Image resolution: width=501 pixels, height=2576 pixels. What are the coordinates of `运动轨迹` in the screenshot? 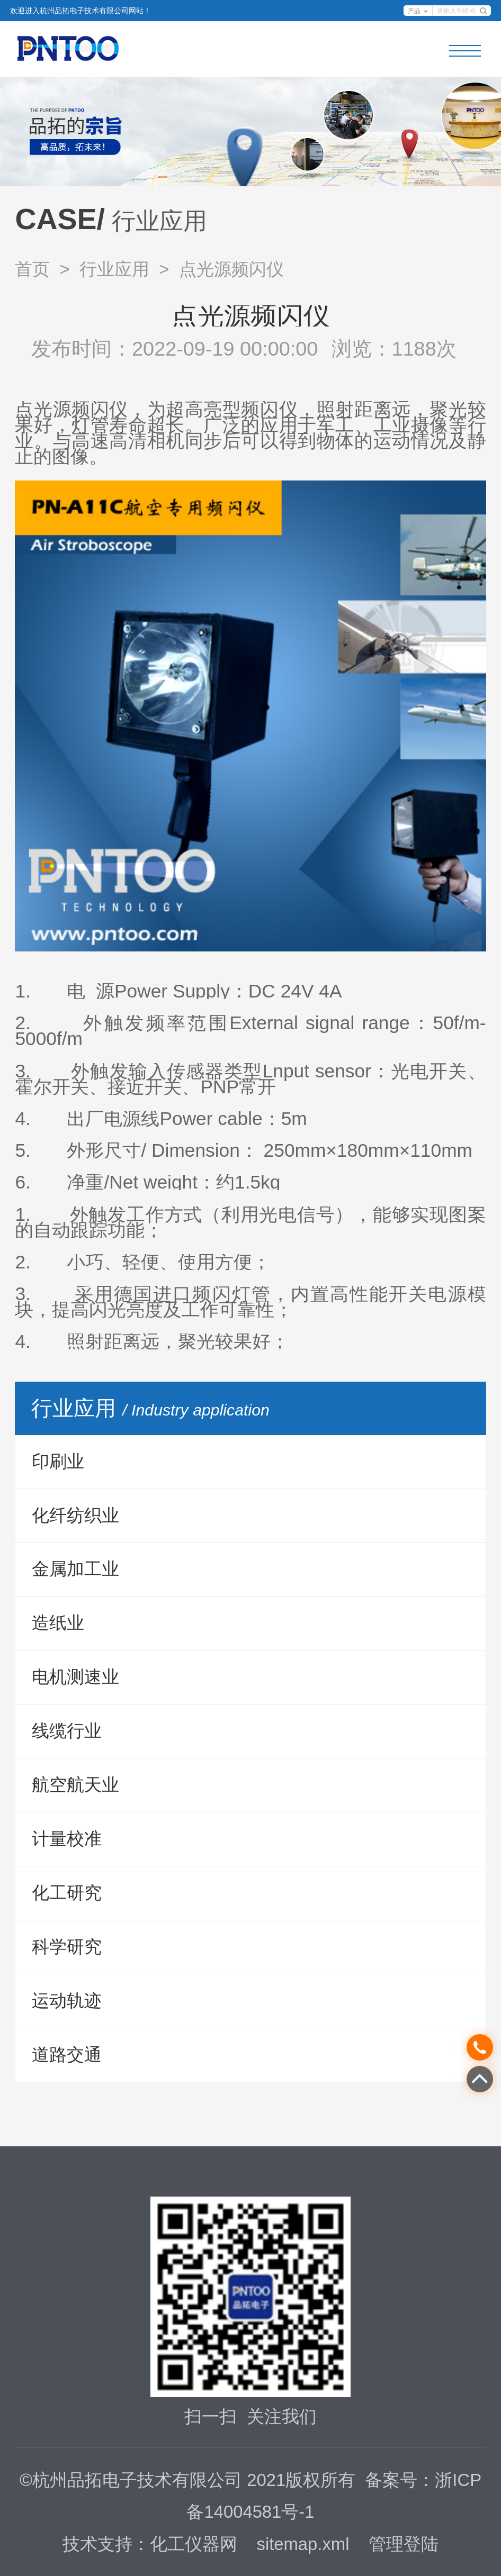 It's located at (67, 2000).